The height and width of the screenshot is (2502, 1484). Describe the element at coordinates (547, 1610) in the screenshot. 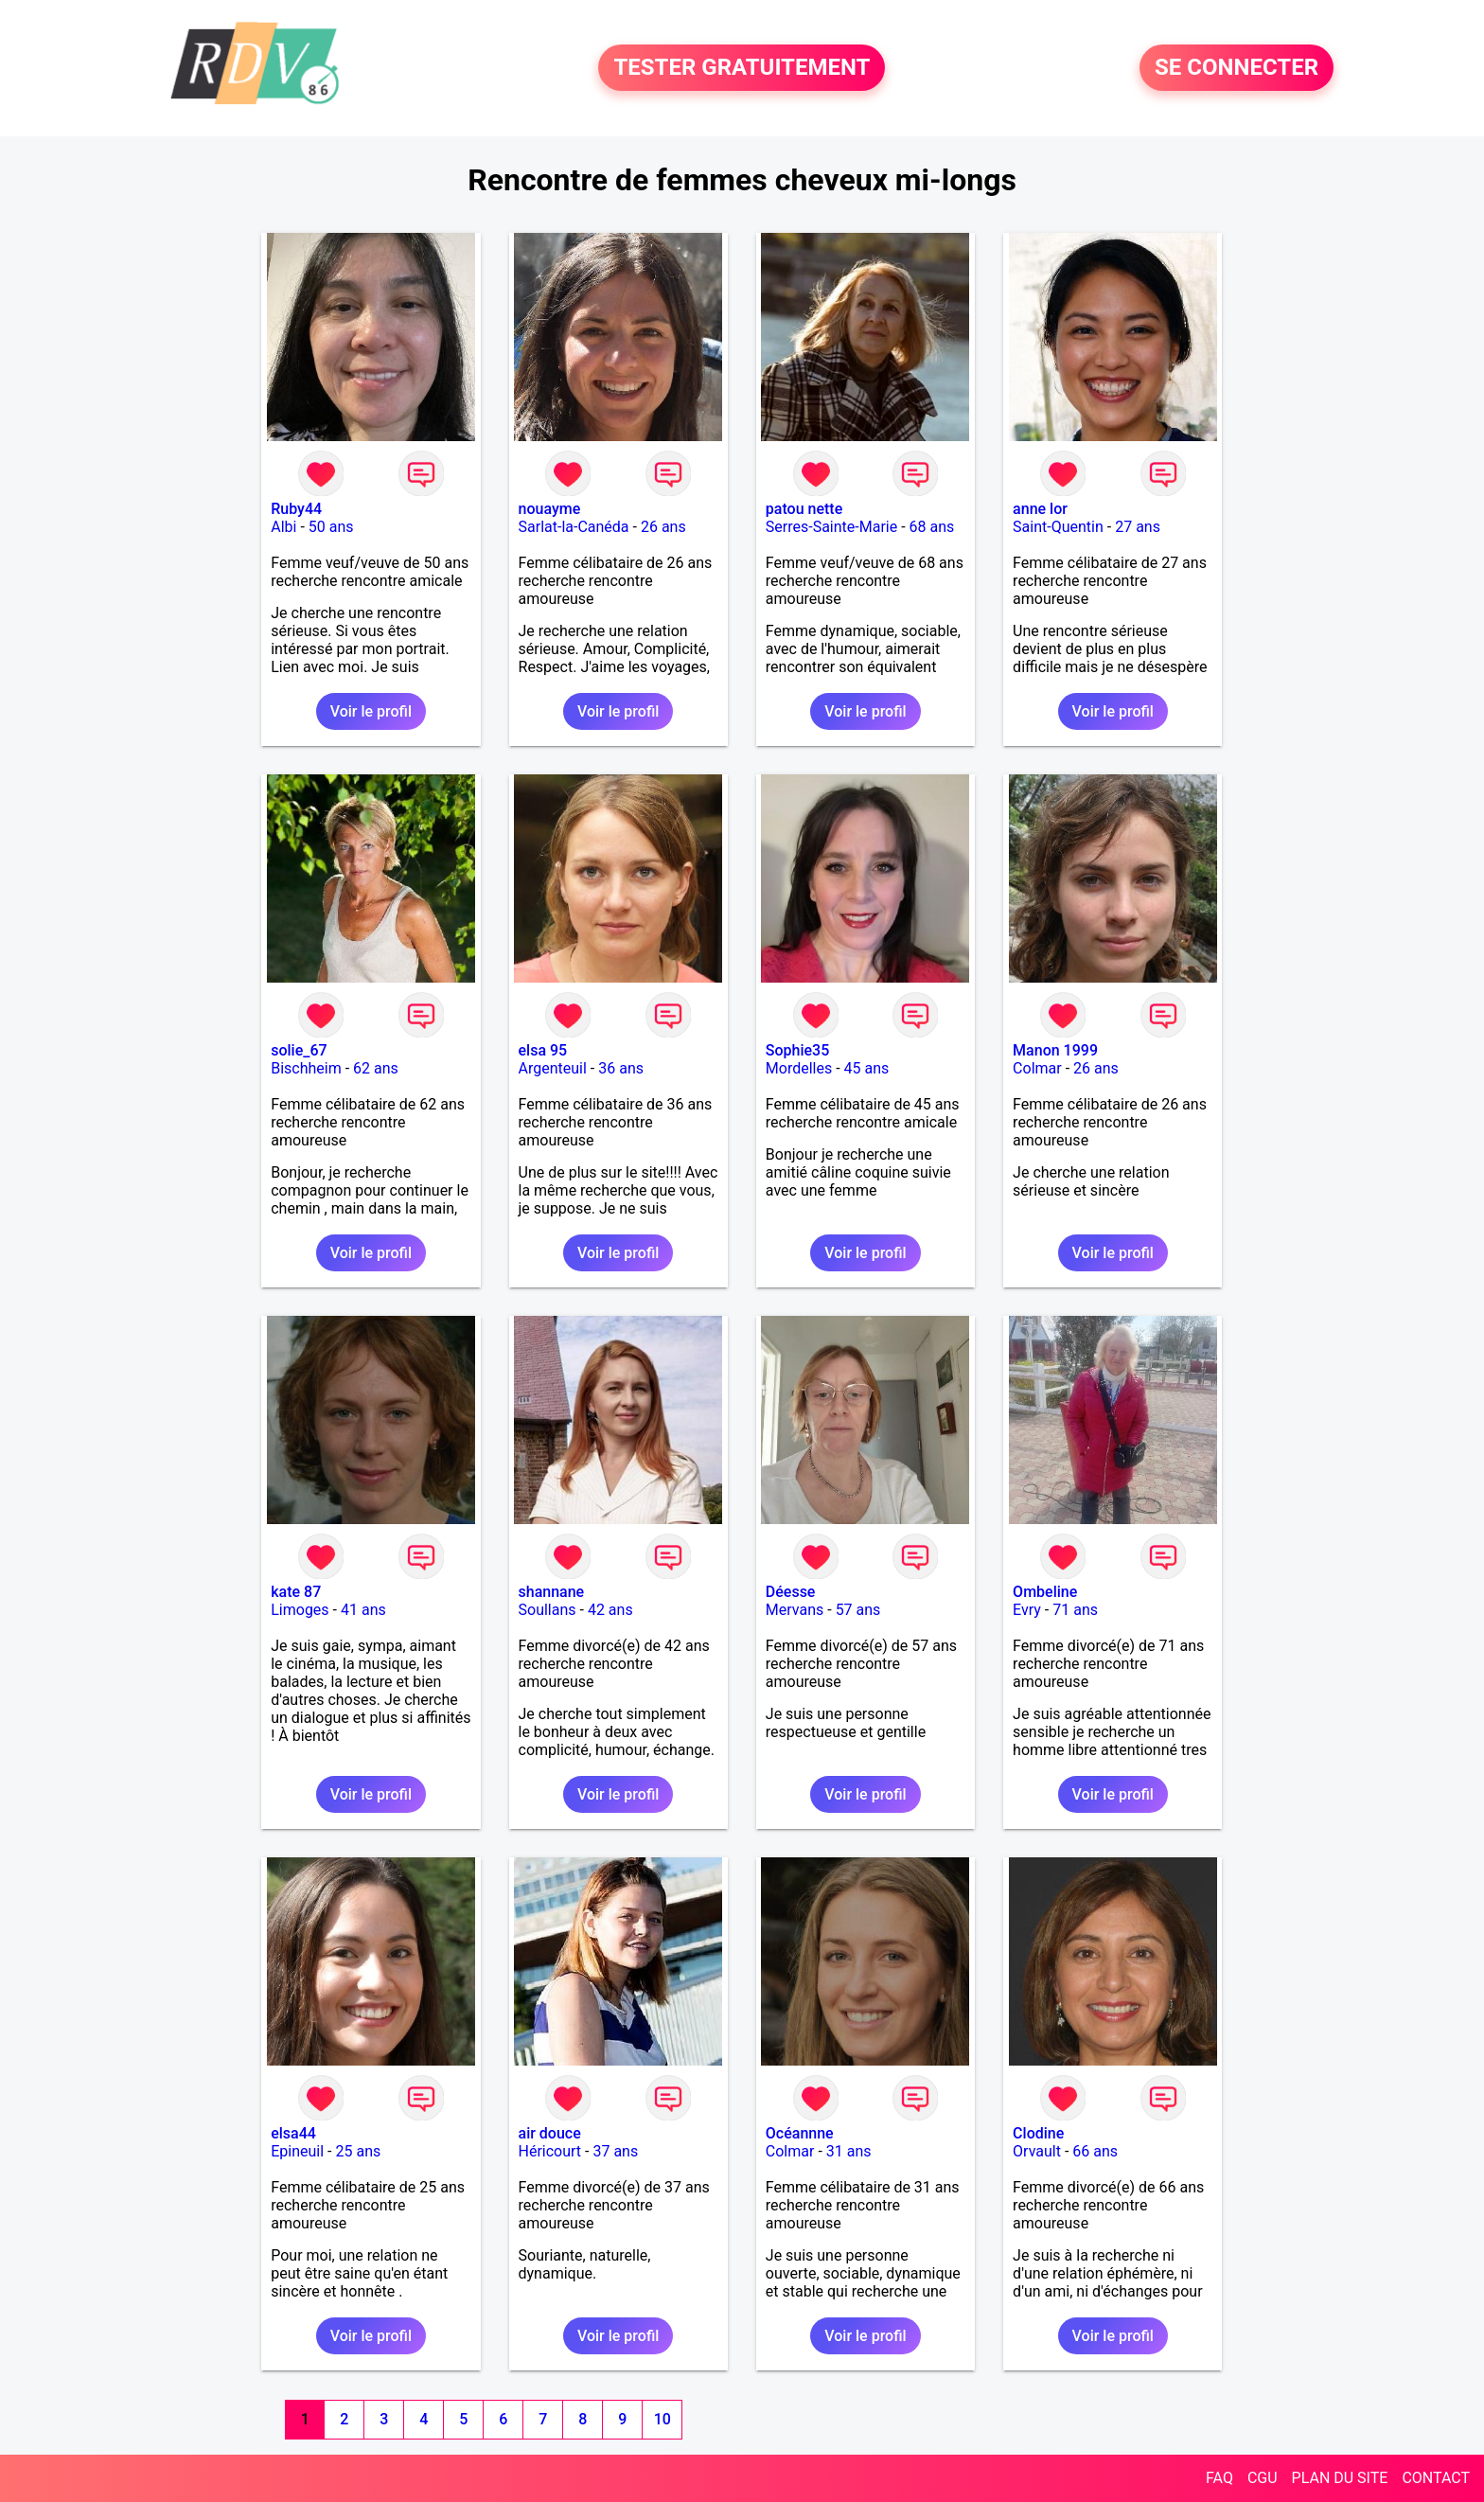

I see `Soullans` at that location.